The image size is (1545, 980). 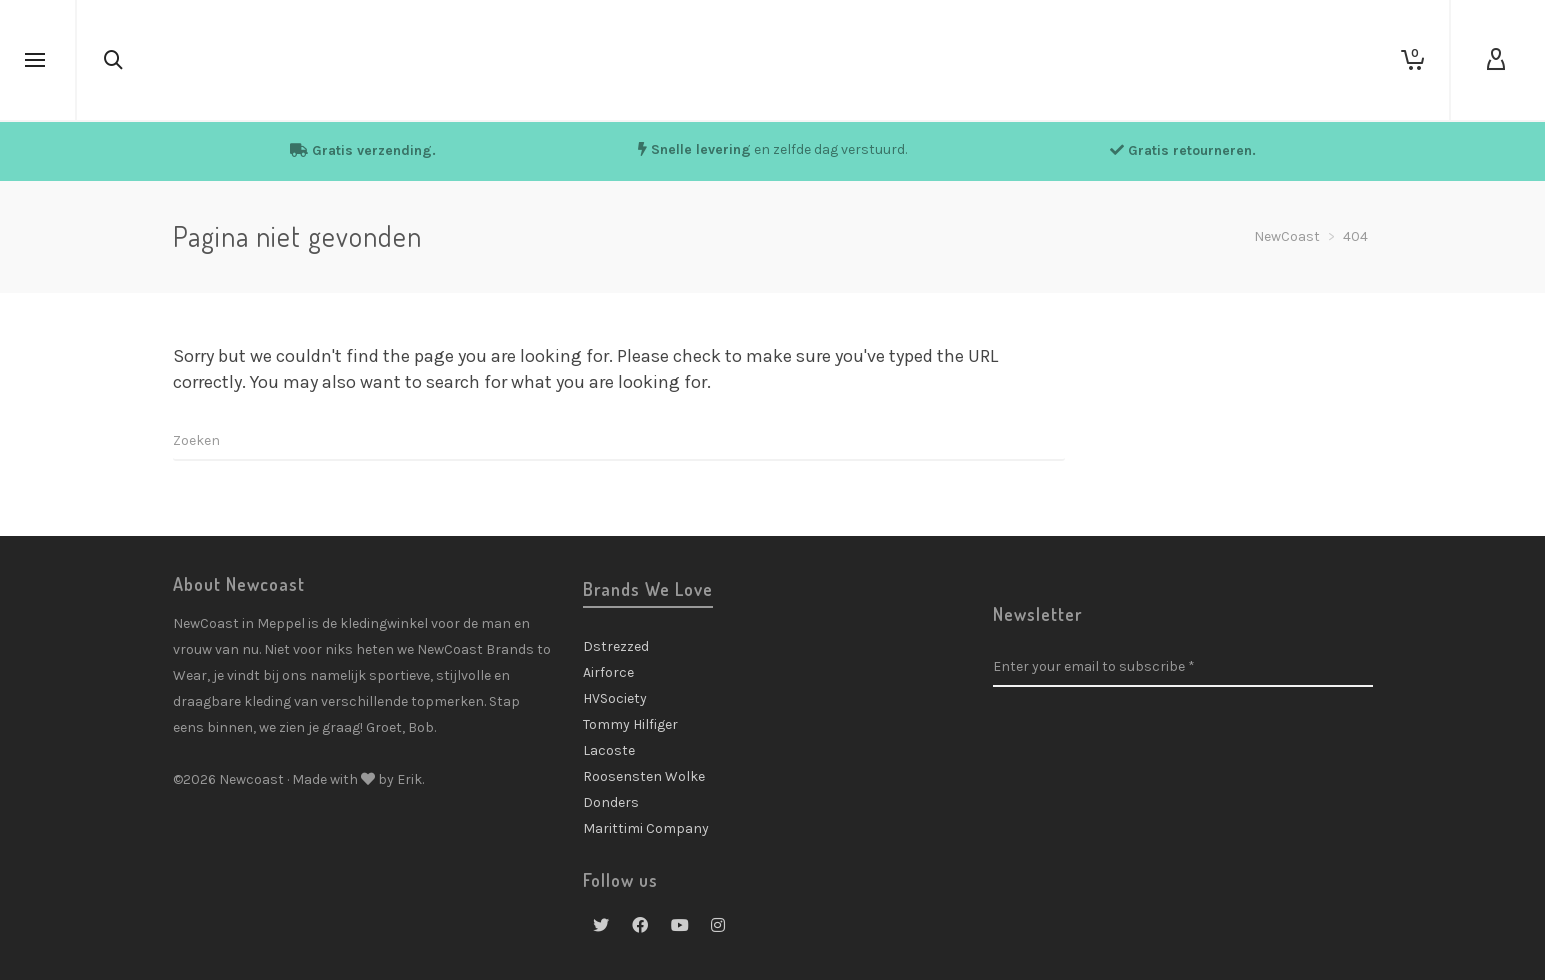 What do you see at coordinates (611, 802) in the screenshot?
I see `Donders` at bounding box center [611, 802].